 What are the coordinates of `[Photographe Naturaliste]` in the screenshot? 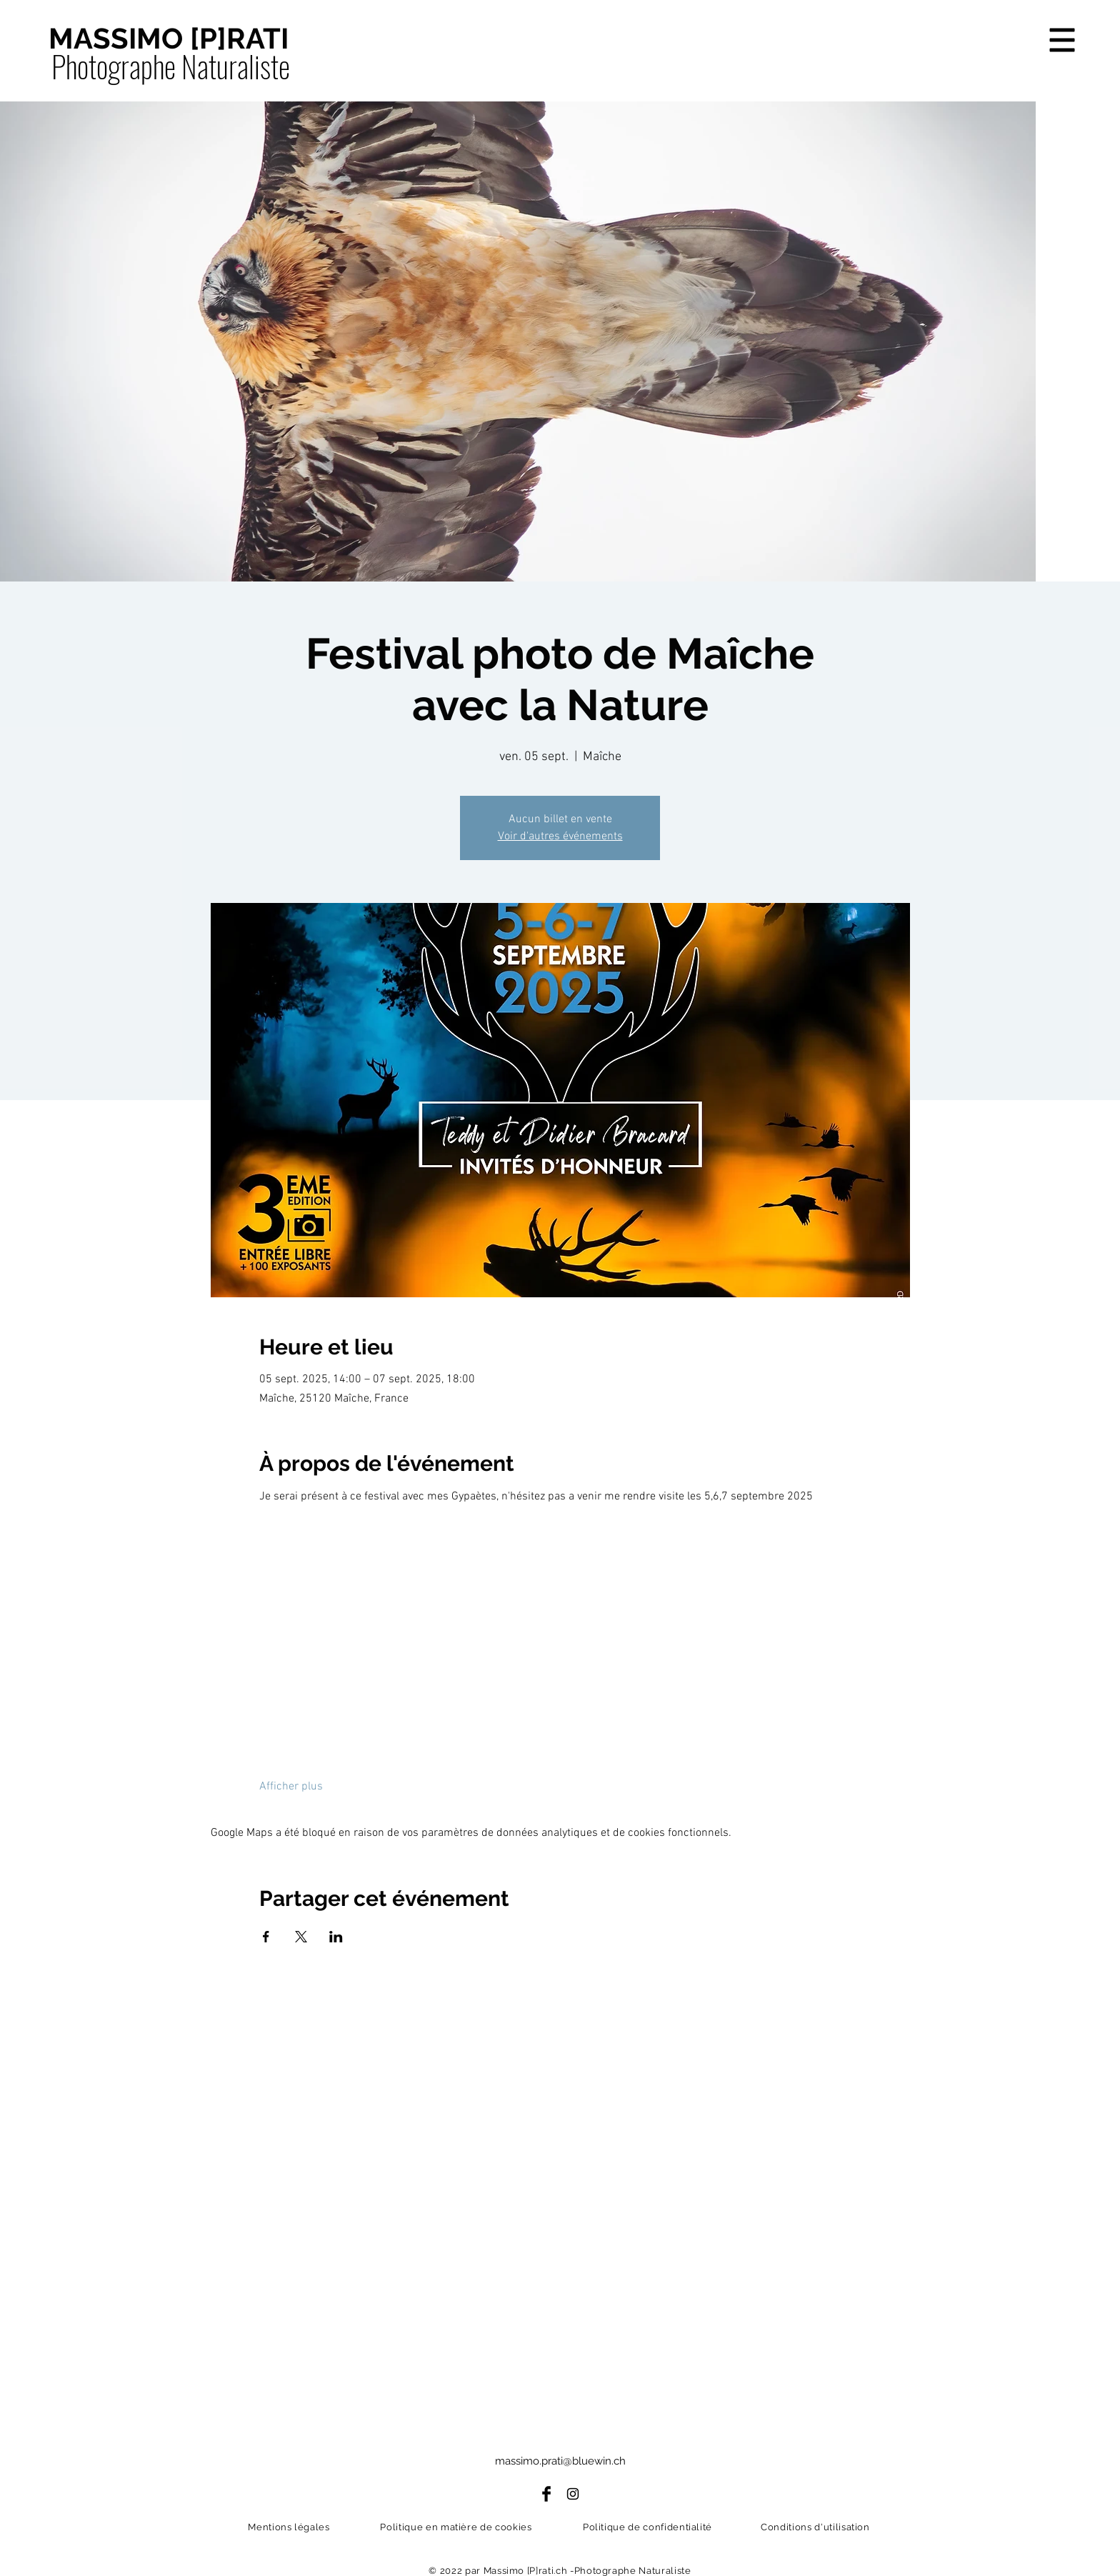 It's located at (170, 65).